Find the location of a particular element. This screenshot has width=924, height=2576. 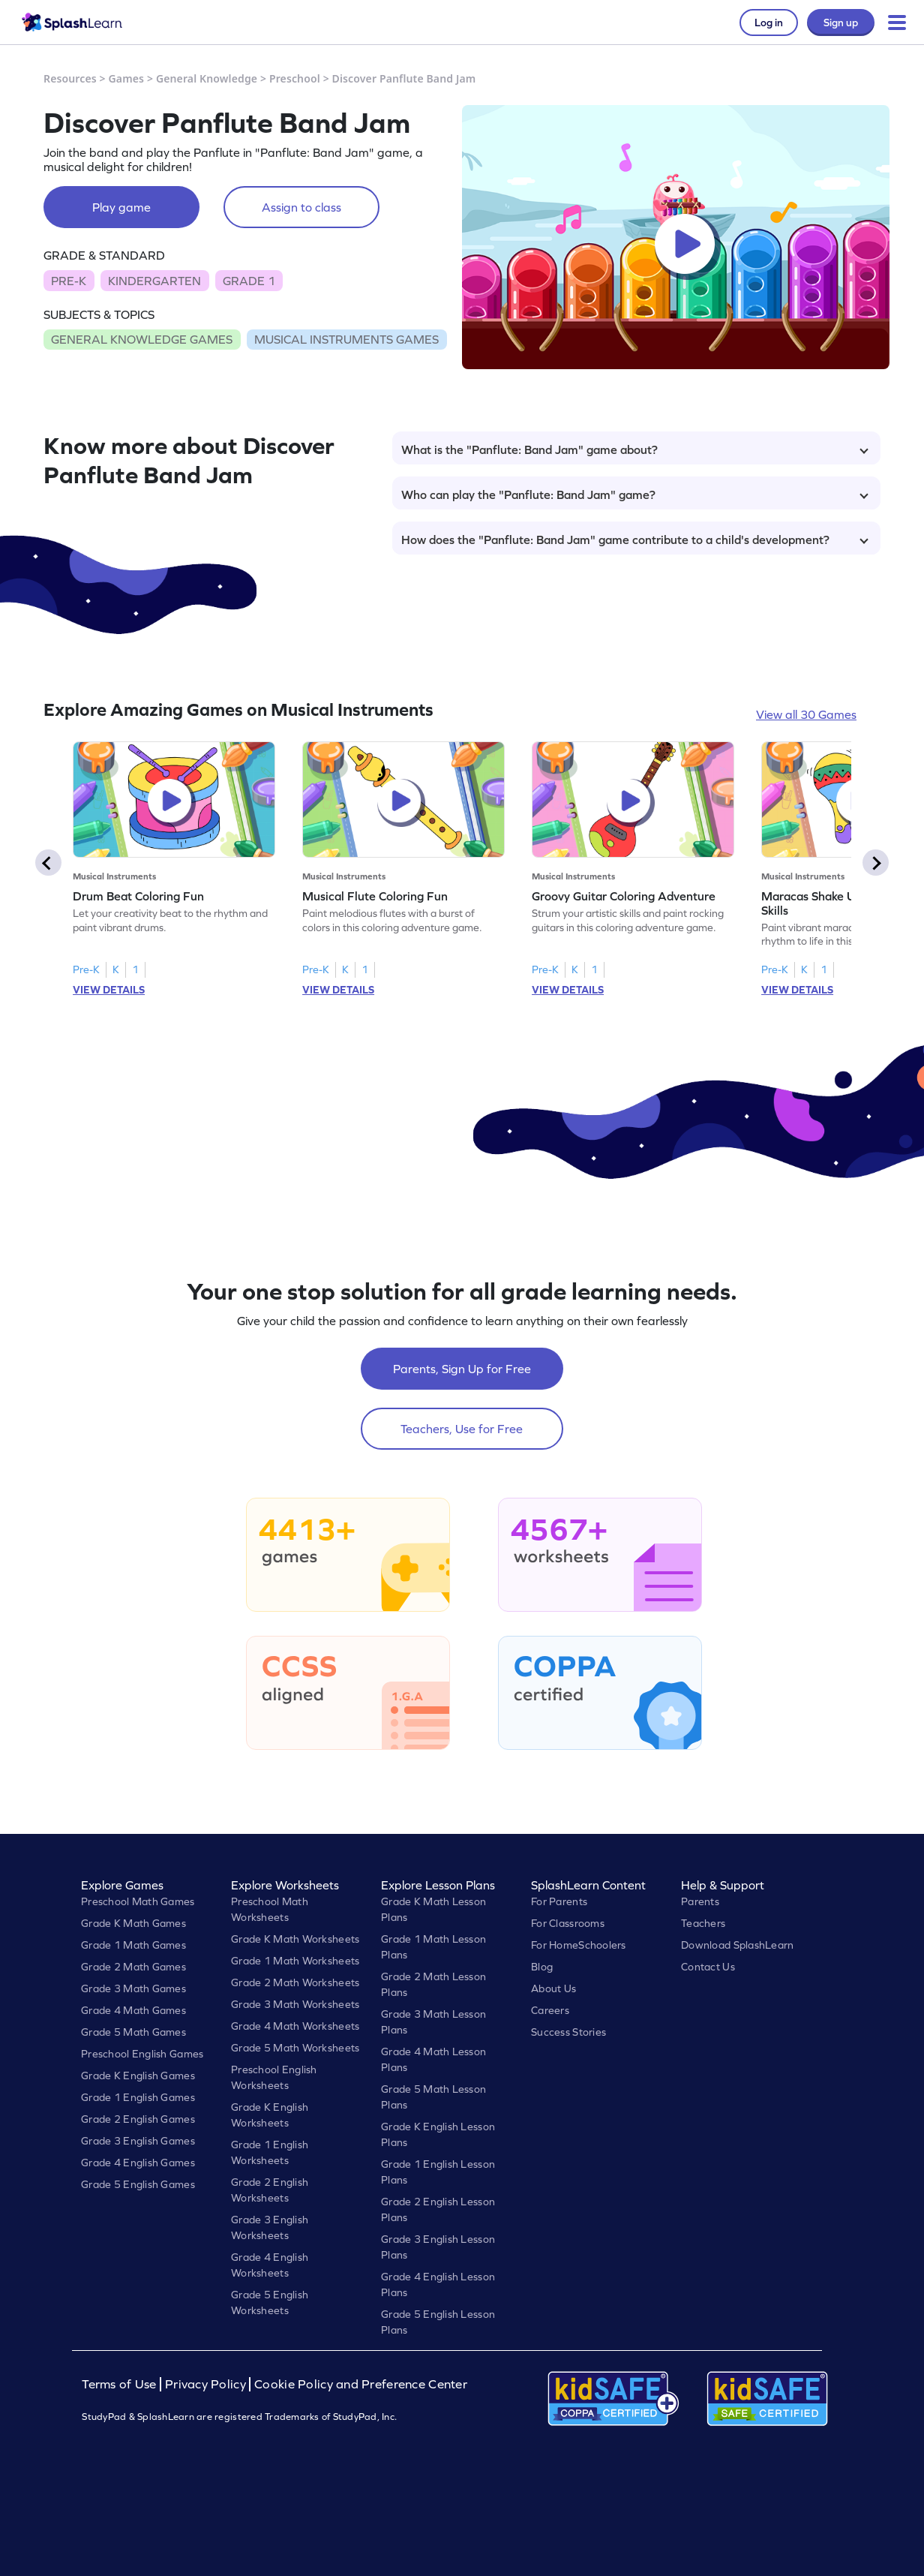

Teachers, Use for Free is located at coordinates (461, 1428).